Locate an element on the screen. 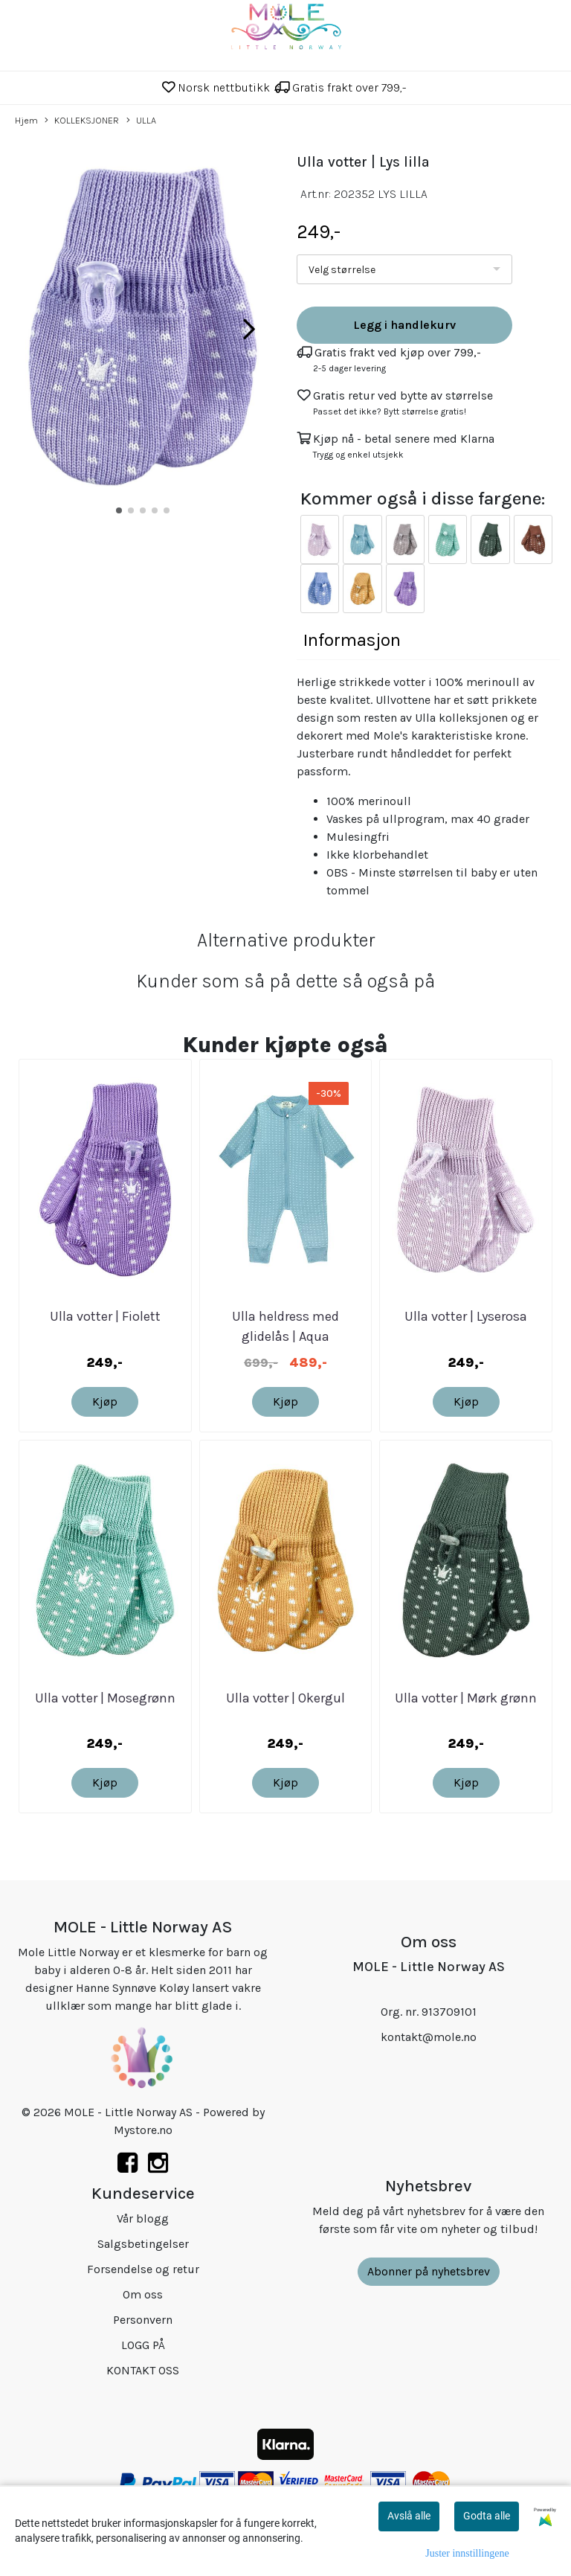 The width and height of the screenshot is (571, 2576). Ulla votter | Mosegrønn is located at coordinates (105, 1698).